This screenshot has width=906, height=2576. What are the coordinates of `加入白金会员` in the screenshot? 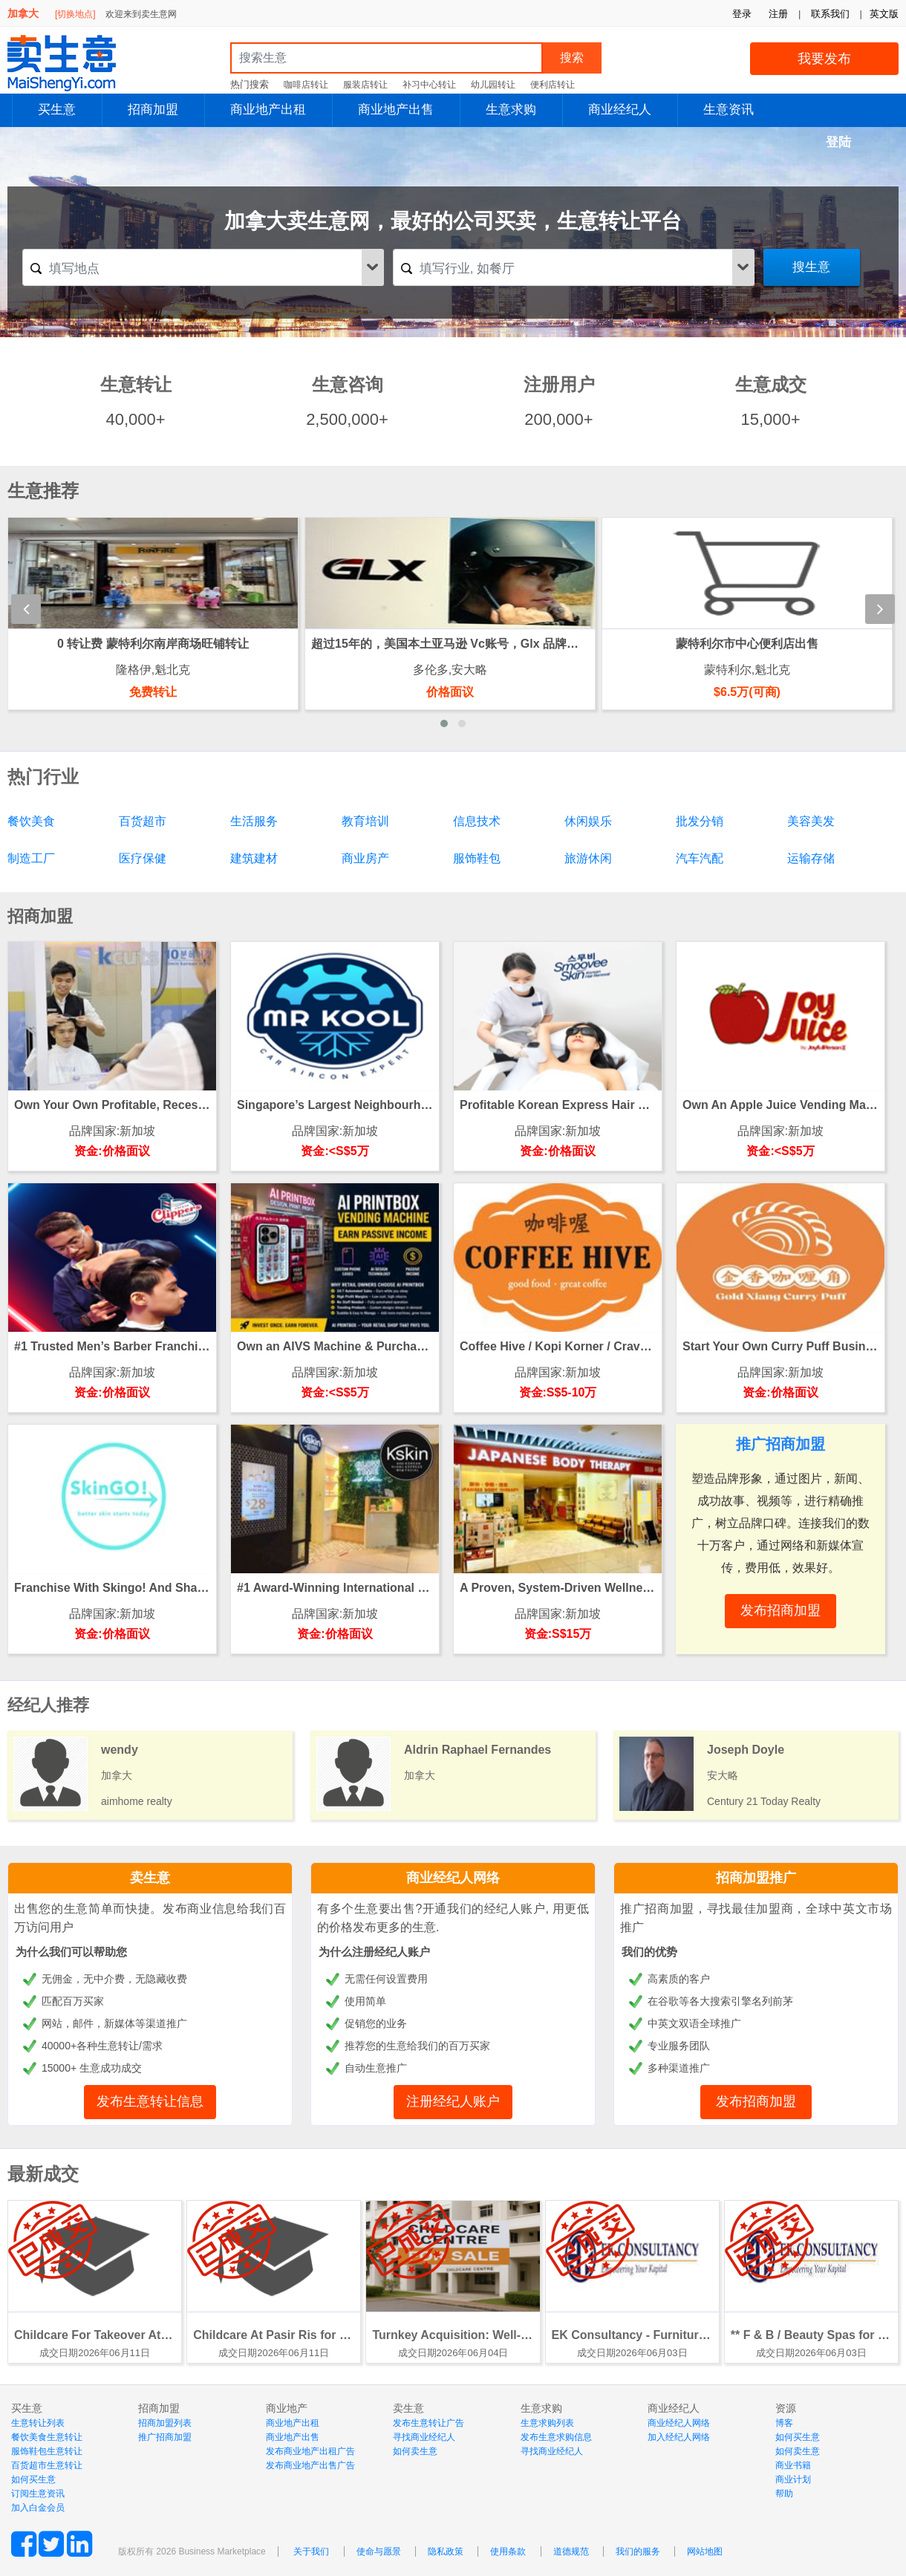 It's located at (38, 2507).